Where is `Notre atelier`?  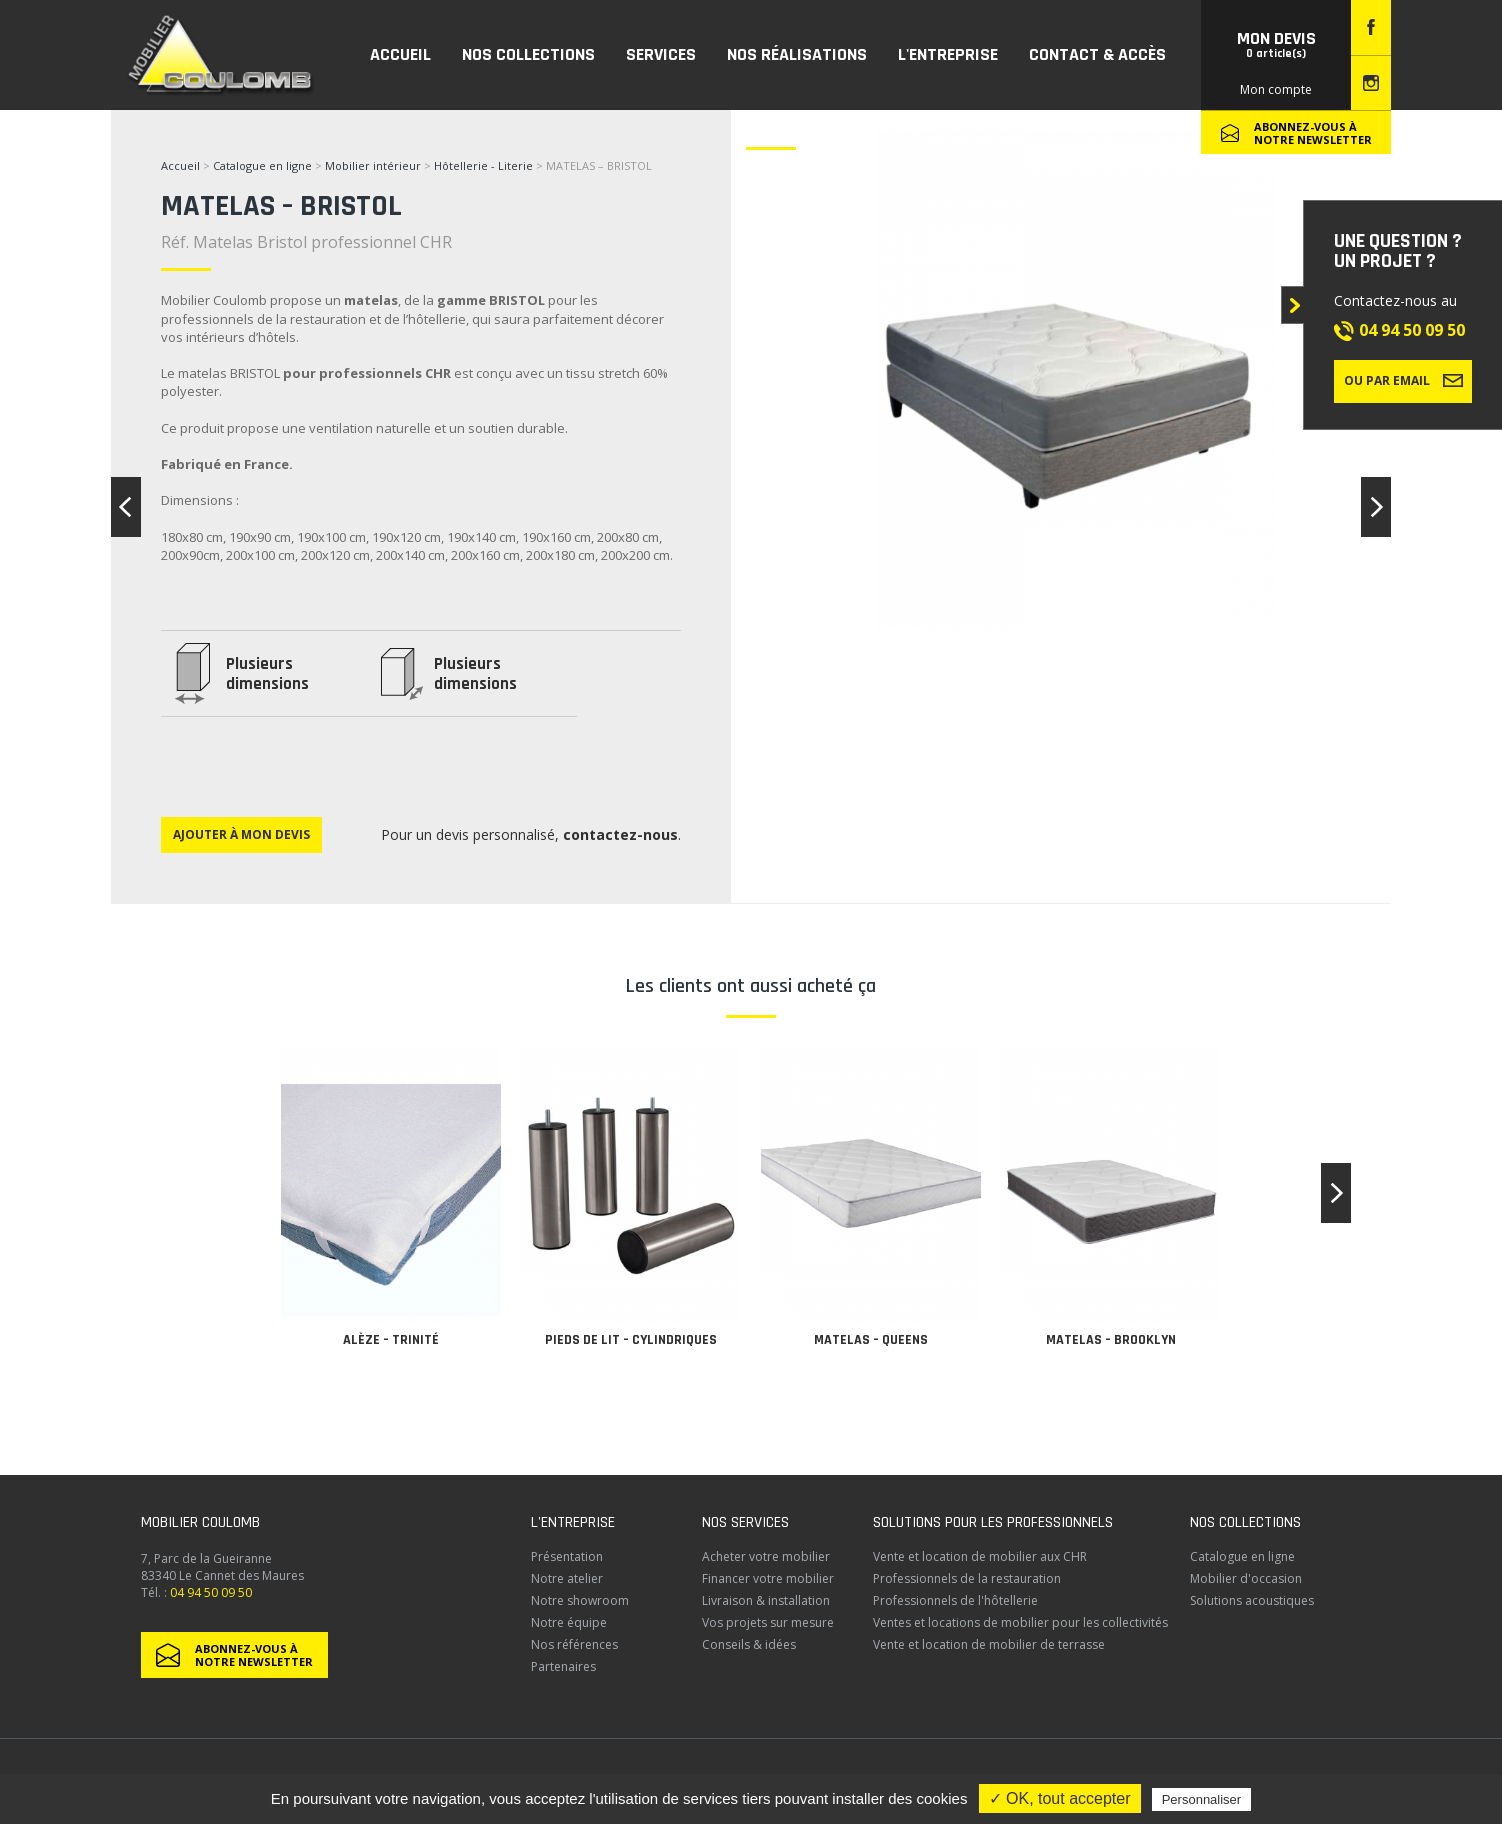
Notre atelier is located at coordinates (567, 1578).